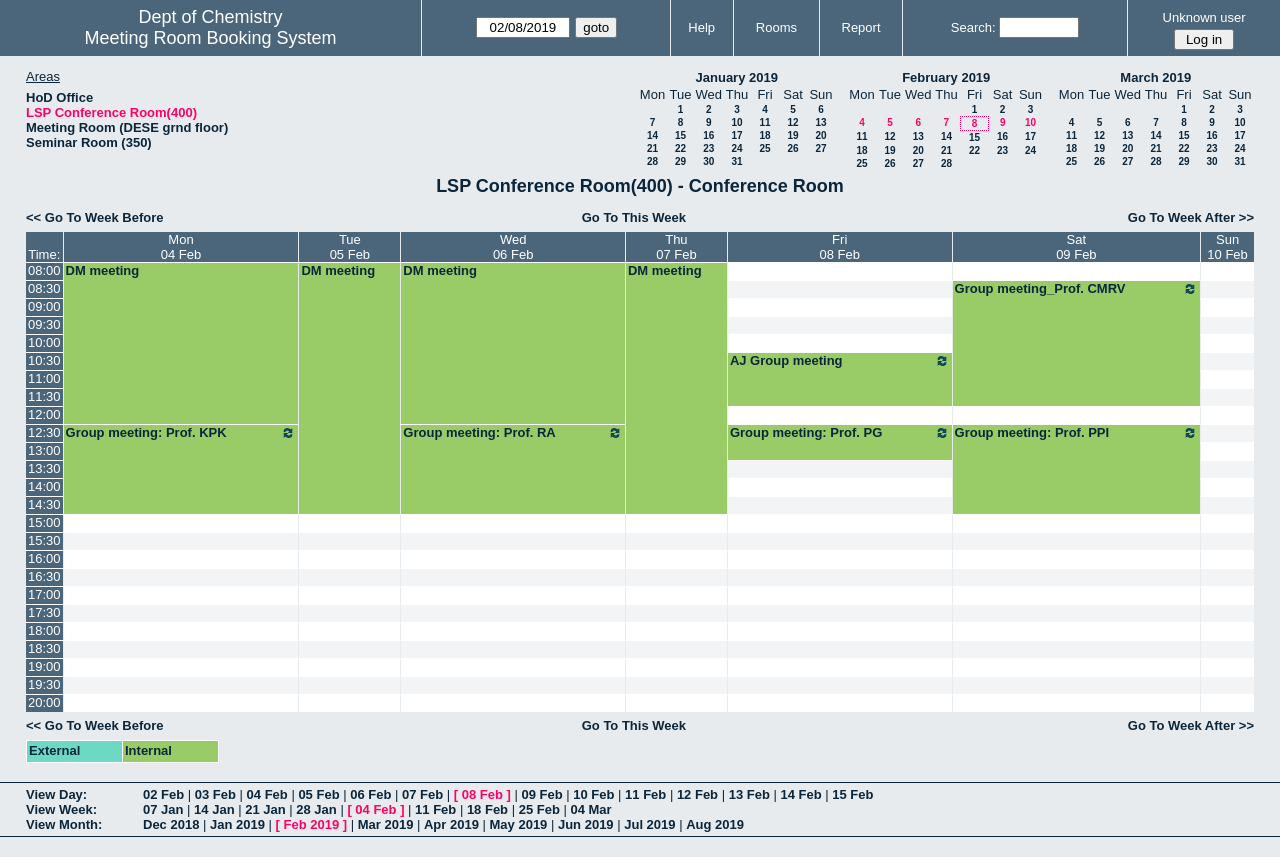  What do you see at coordinates (61, 809) in the screenshot?
I see `View Week:` at bounding box center [61, 809].